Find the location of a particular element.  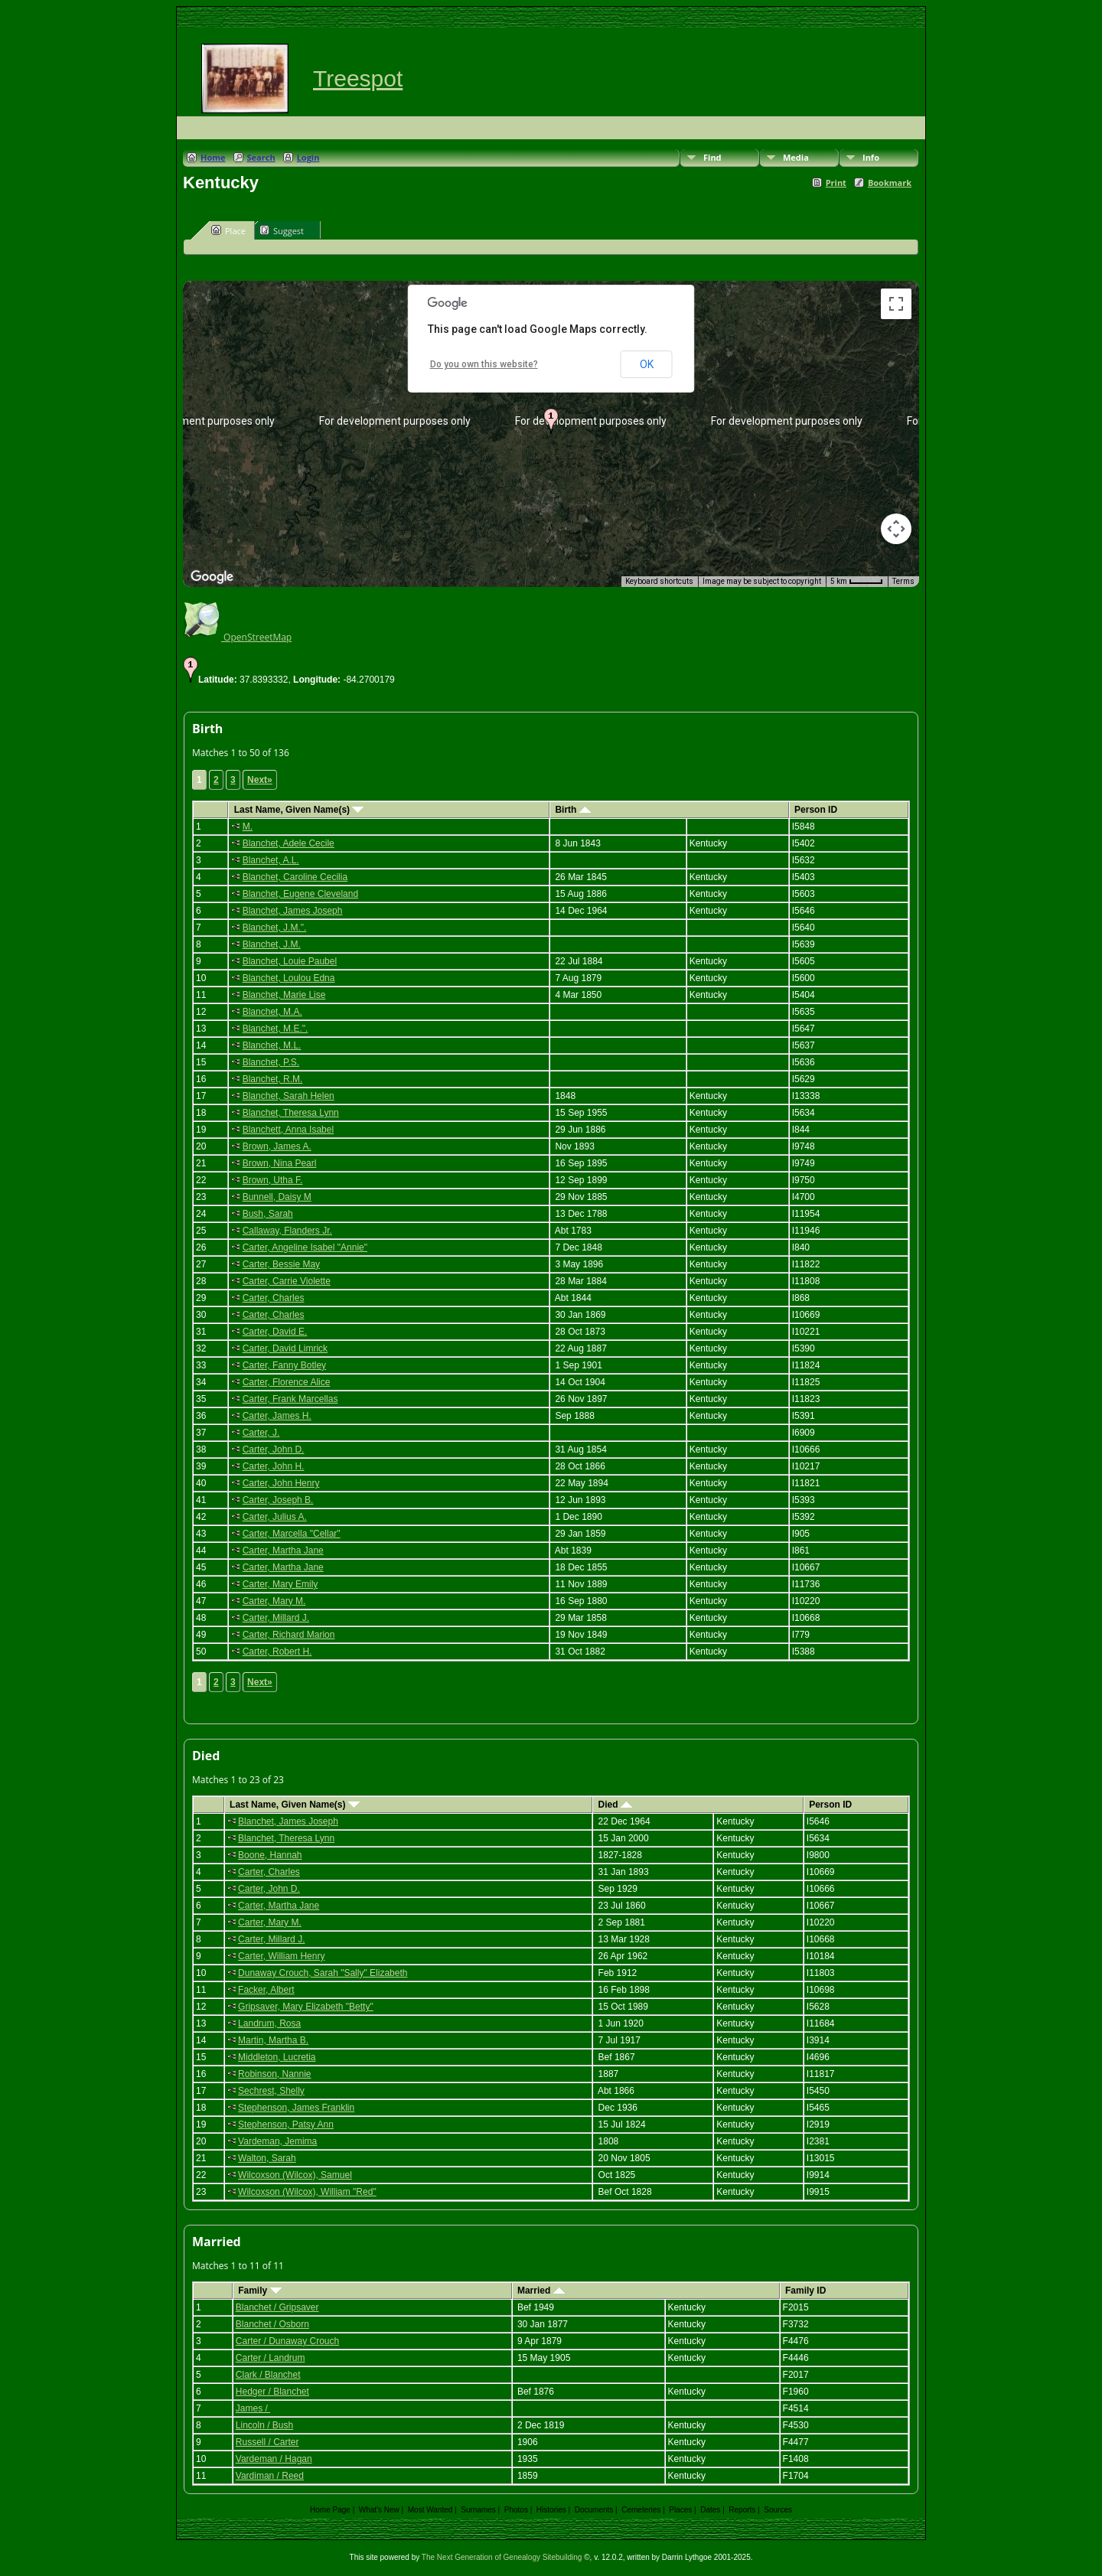

Print is located at coordinates (836, 182).